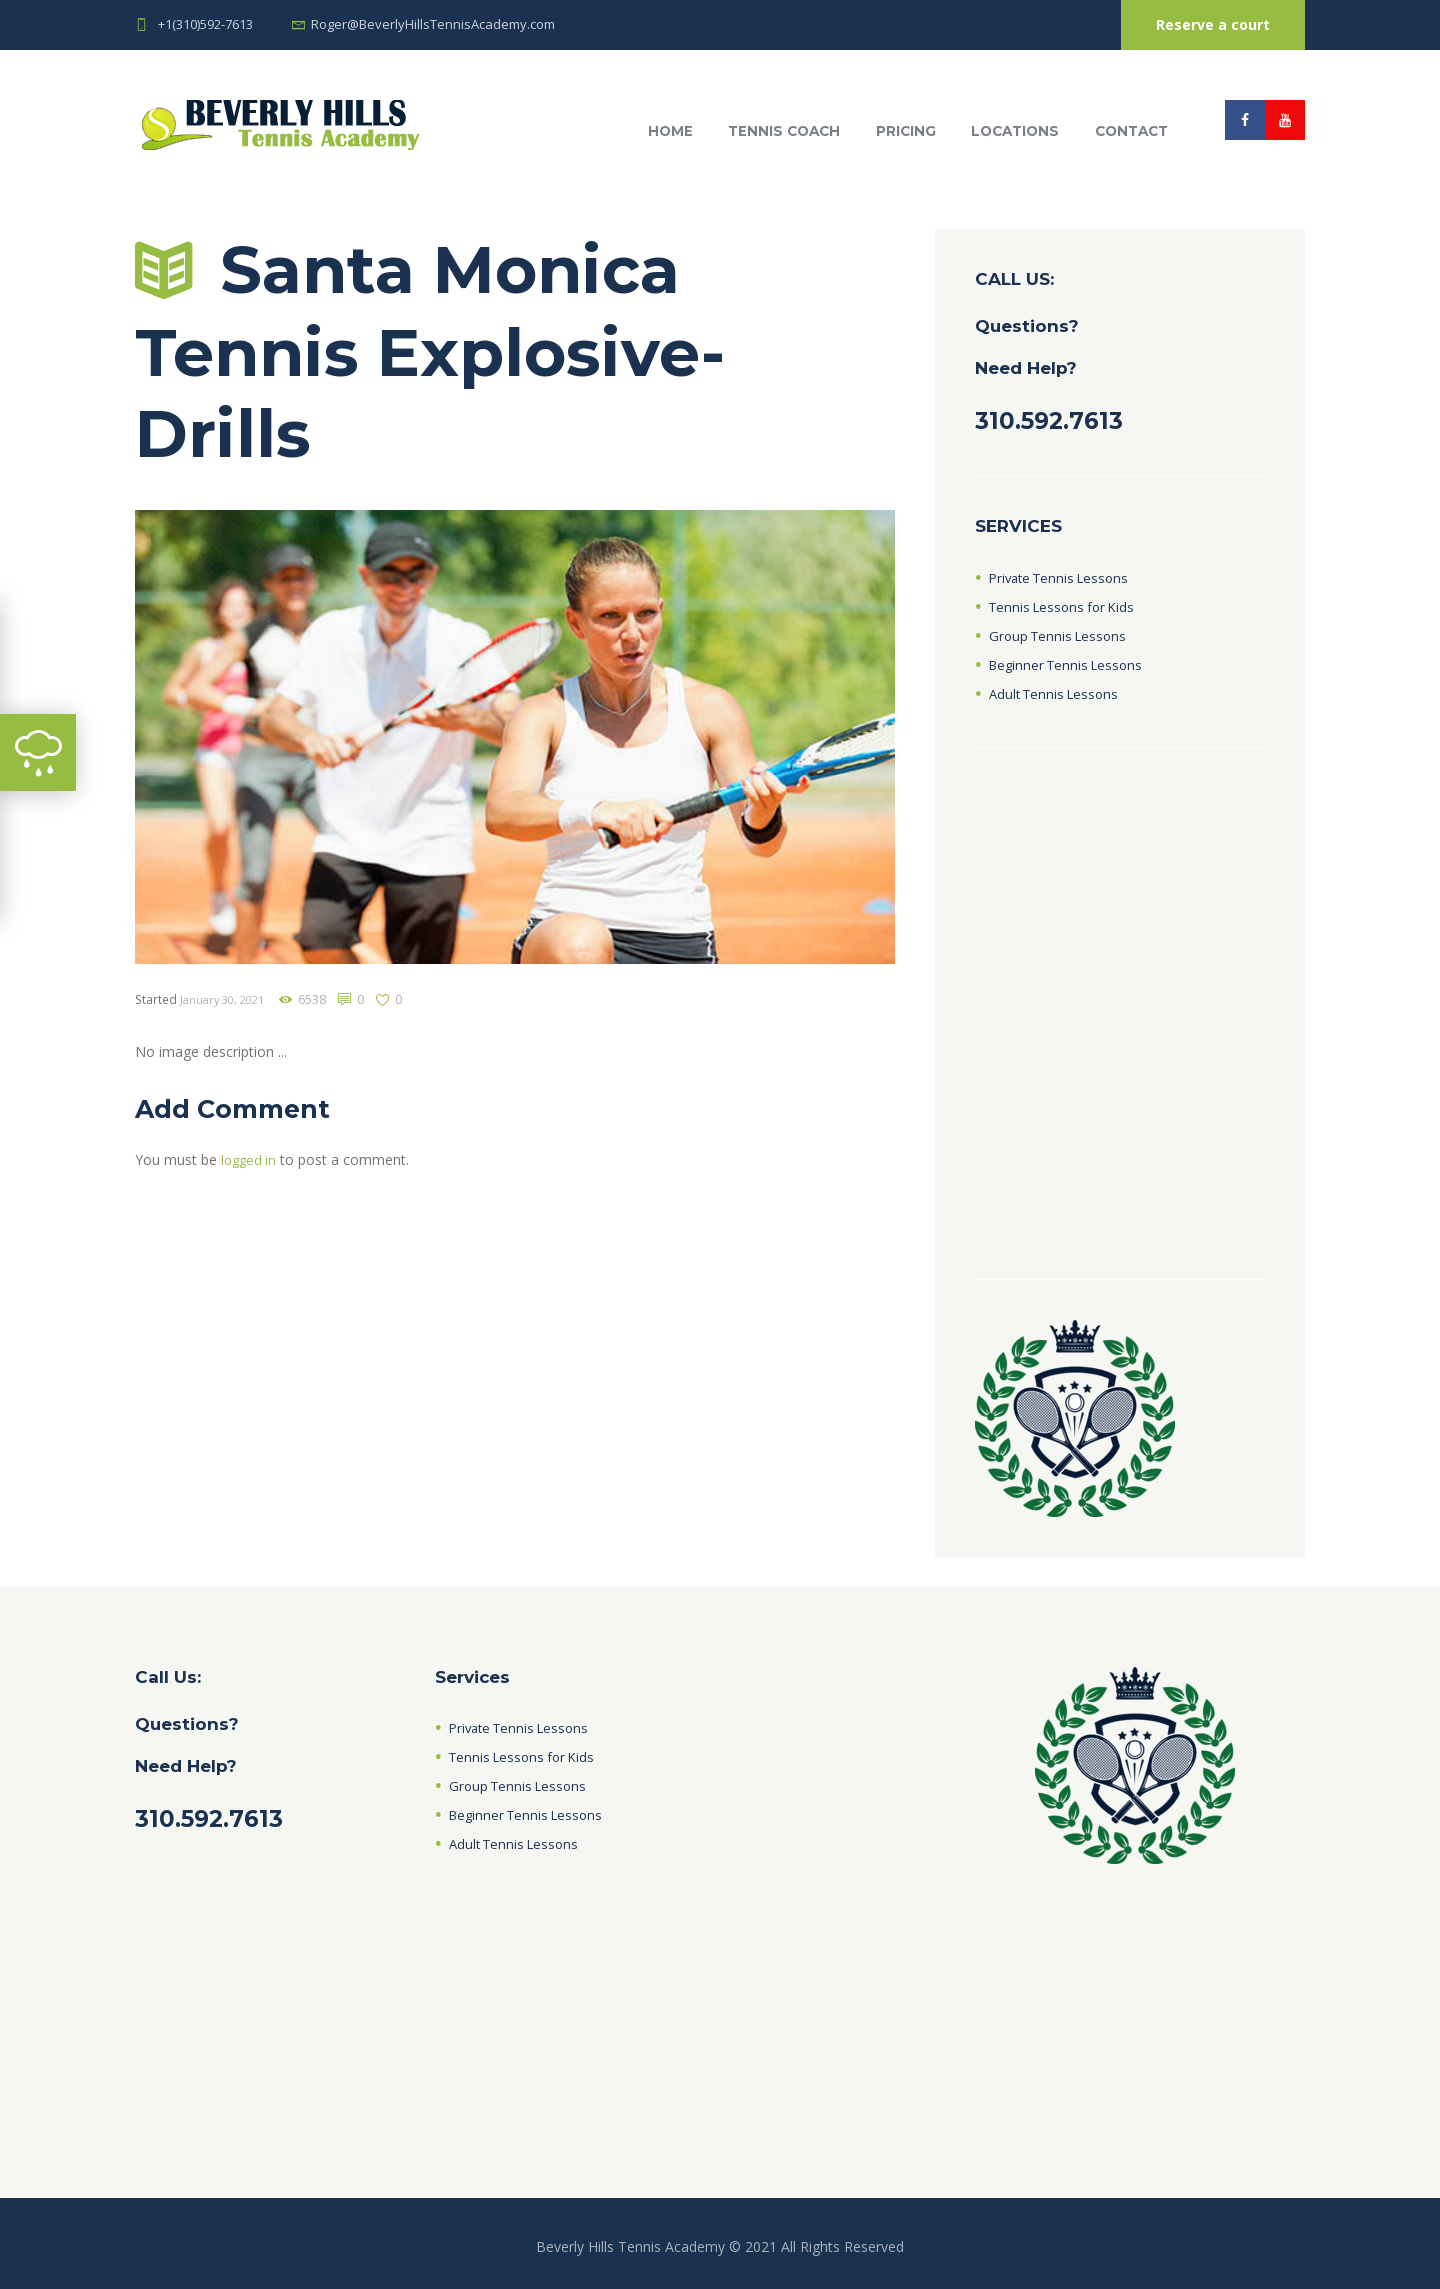 The height and width of the screenshot is (2289, 1440). I want to click on Reserve a court, so click(1213, 24).